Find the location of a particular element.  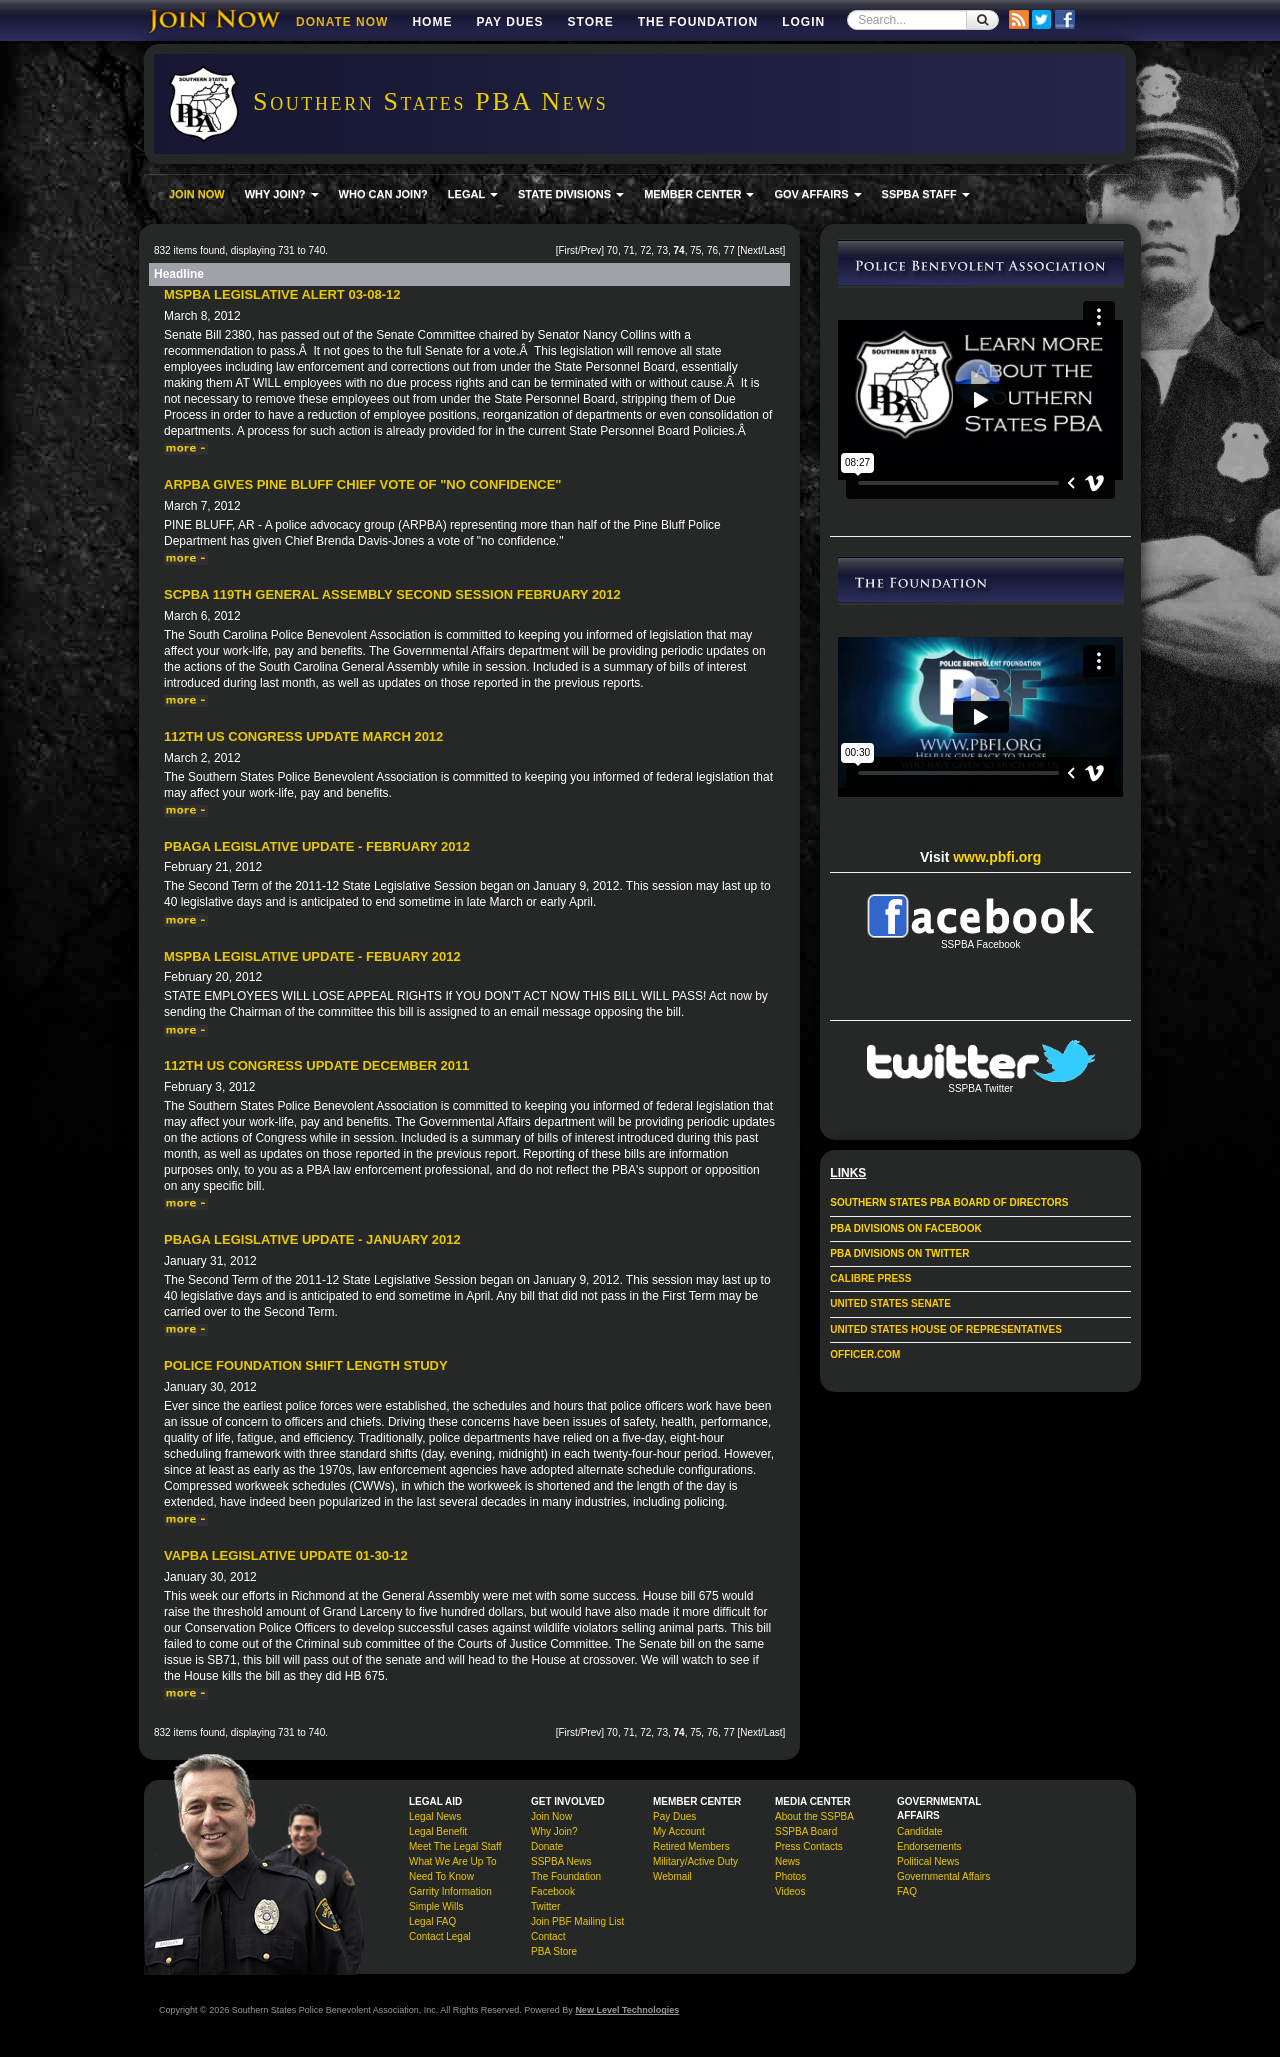

PBAGA Legislative Update - January 2012 is located at coordinates (312, 1239).